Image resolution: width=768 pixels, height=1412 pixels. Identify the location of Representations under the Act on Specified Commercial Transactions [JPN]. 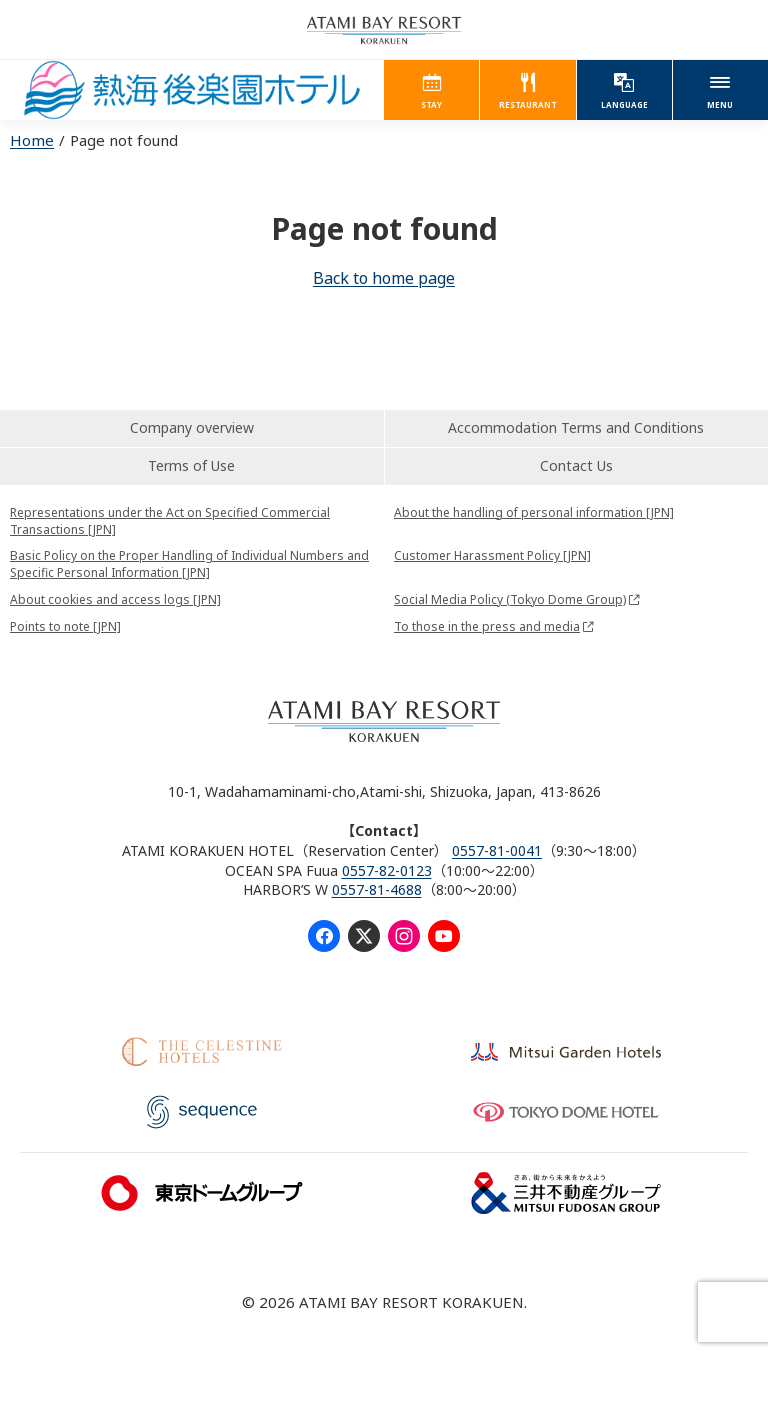
(170, 521).